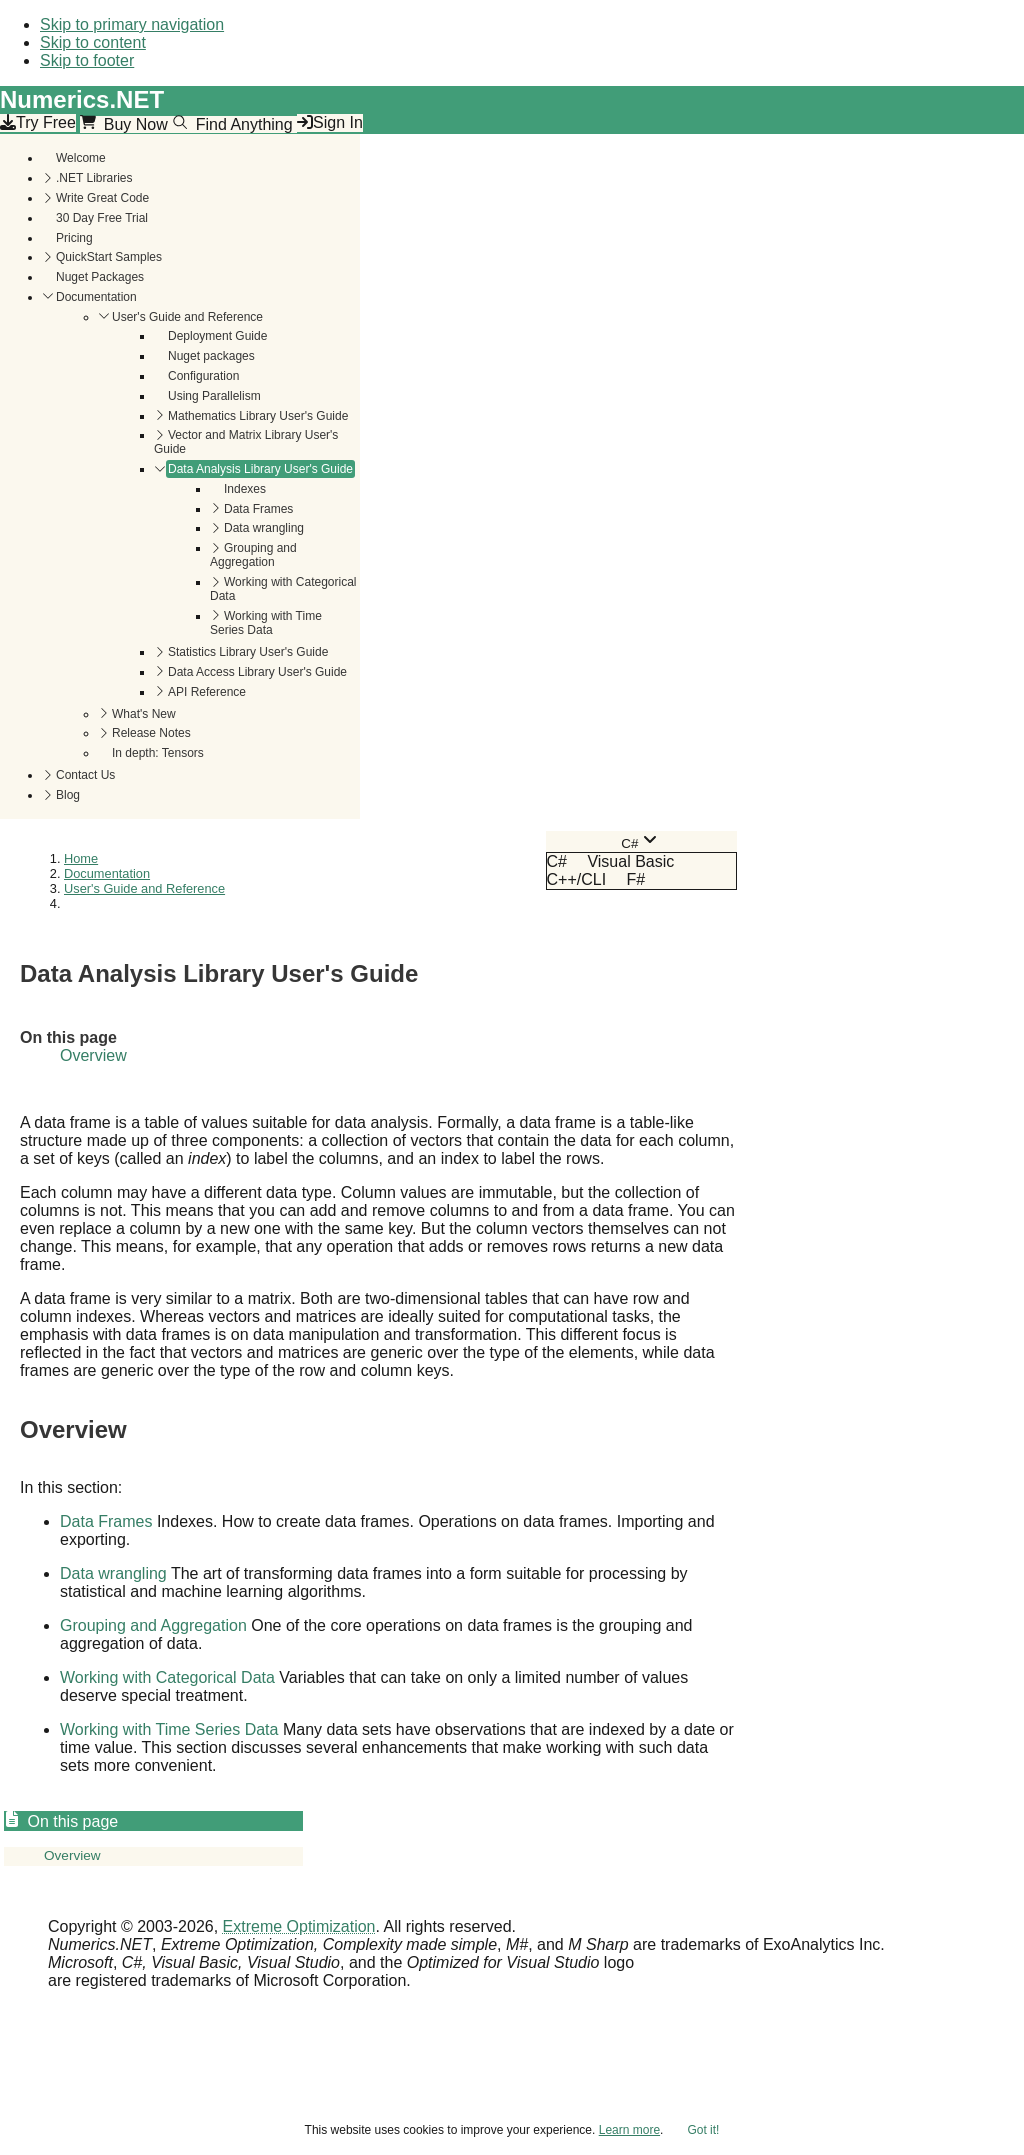  What do you see at coordinates (703, 2130) in the screenshot?
I see `Got it!` at bounding box center [703, 2130].